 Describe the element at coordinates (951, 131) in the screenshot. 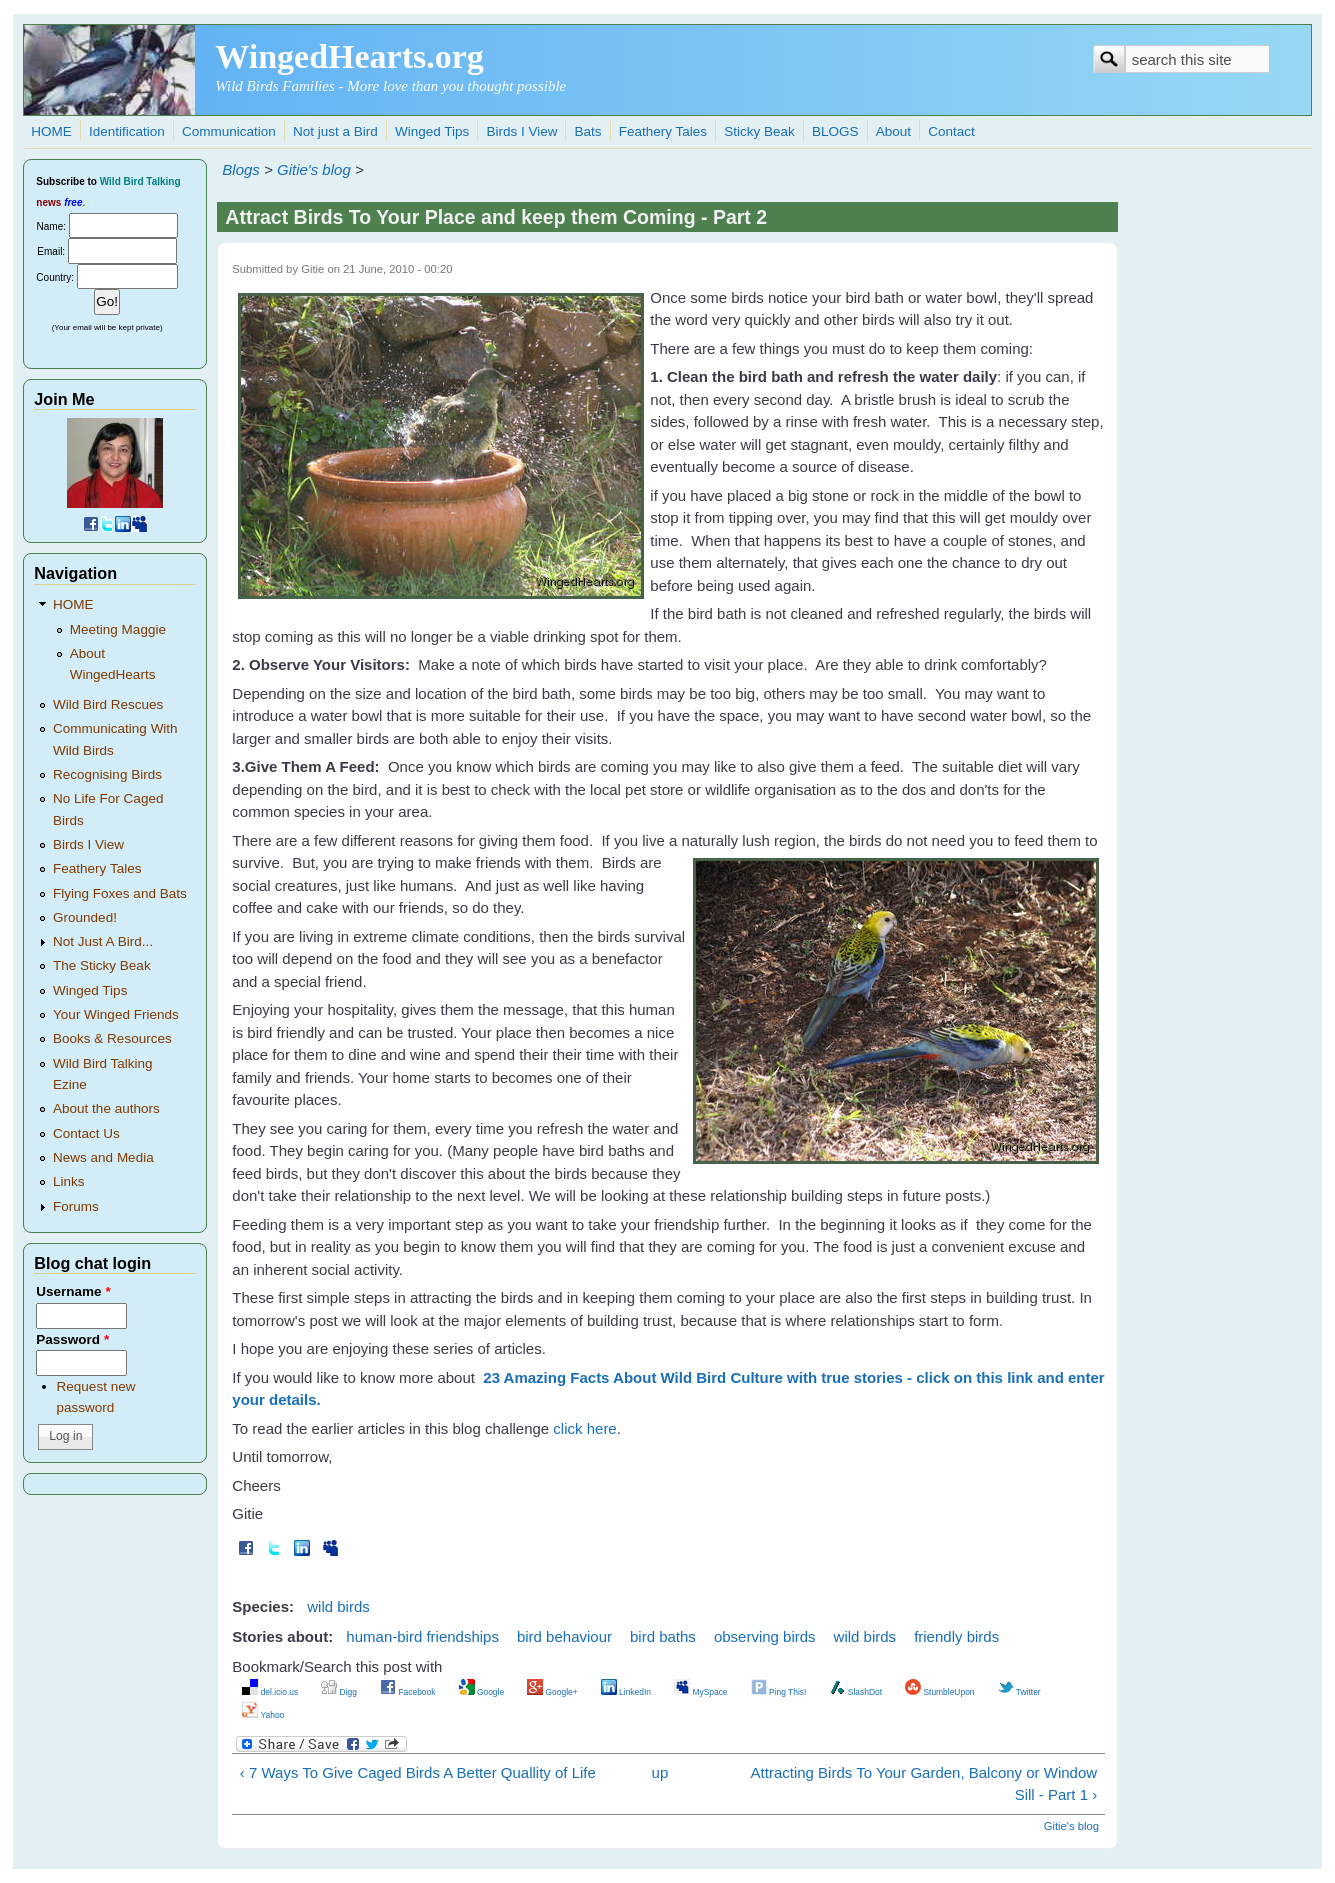

I see `Contact` at that location.